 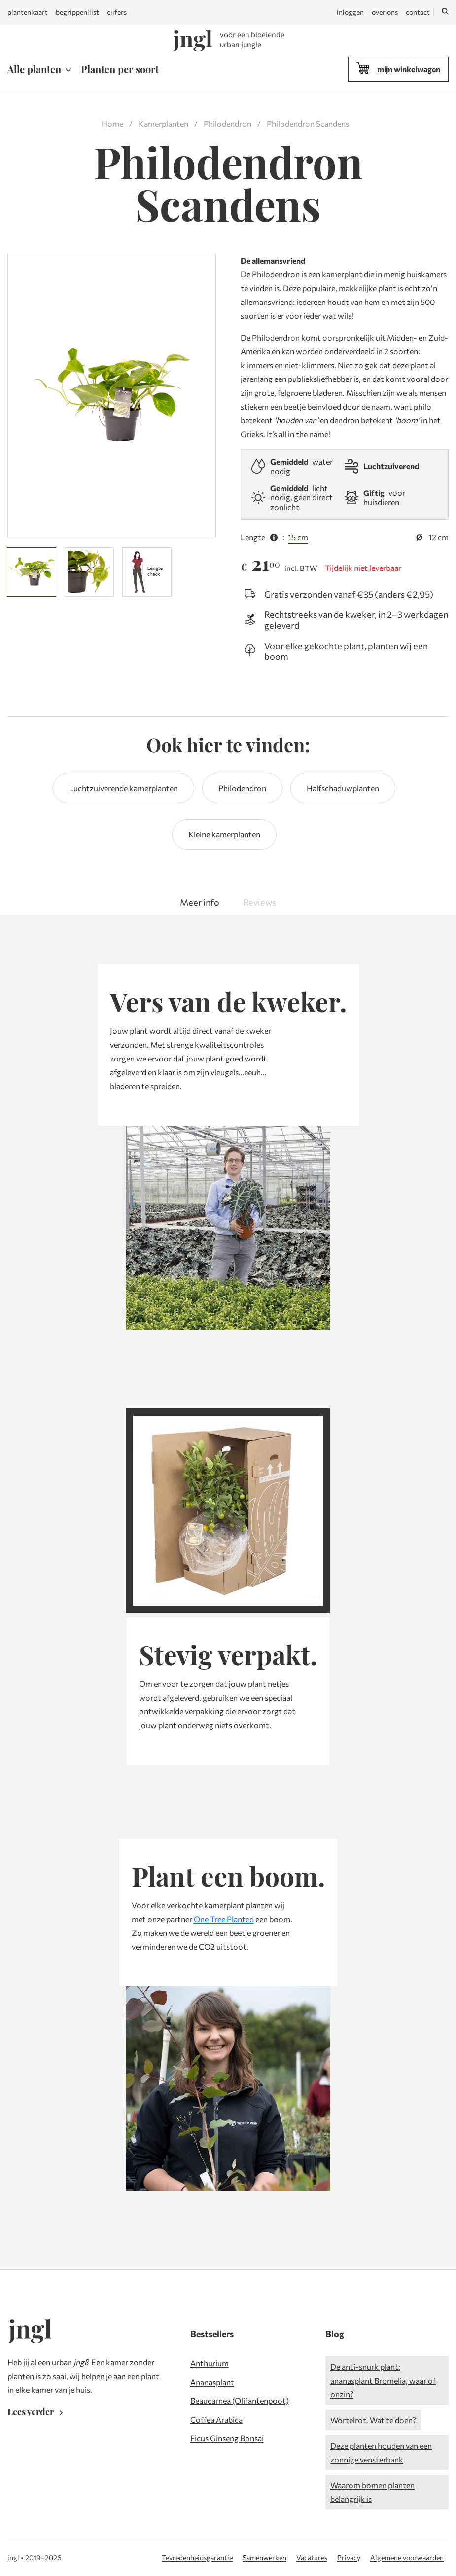 I want to click on Vacatures, so click(x=311, y=2557).